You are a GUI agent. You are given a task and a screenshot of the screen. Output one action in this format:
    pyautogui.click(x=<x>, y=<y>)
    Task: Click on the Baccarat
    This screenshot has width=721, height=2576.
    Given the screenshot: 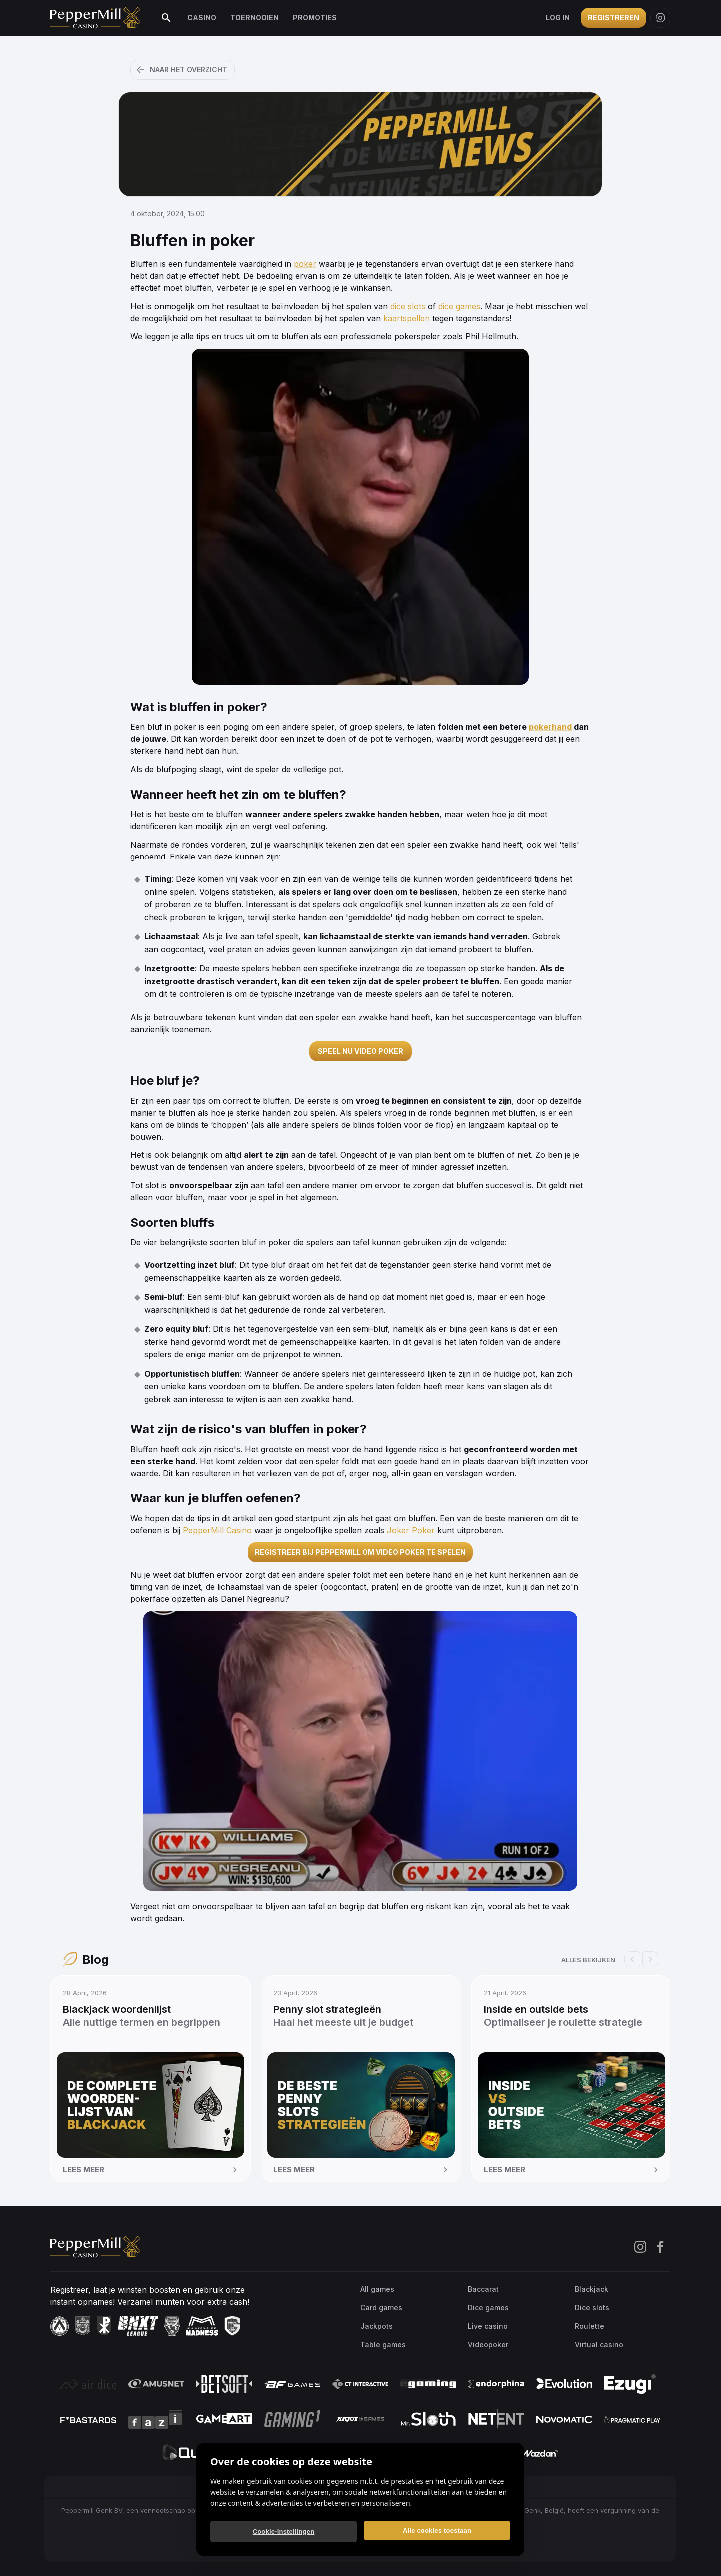 What is the action you would take?
    pyautogui.click(x=483, y=2289)
    